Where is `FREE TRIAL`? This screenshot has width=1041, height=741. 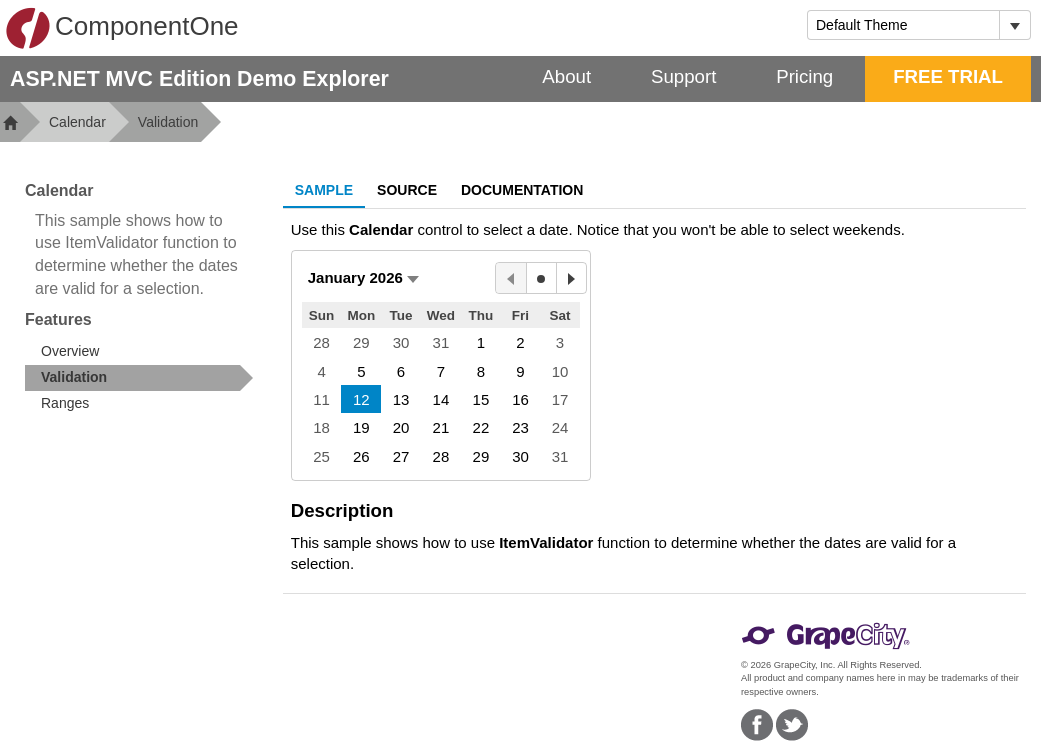
FREE TRIAL is located at coordinates (948, 76).